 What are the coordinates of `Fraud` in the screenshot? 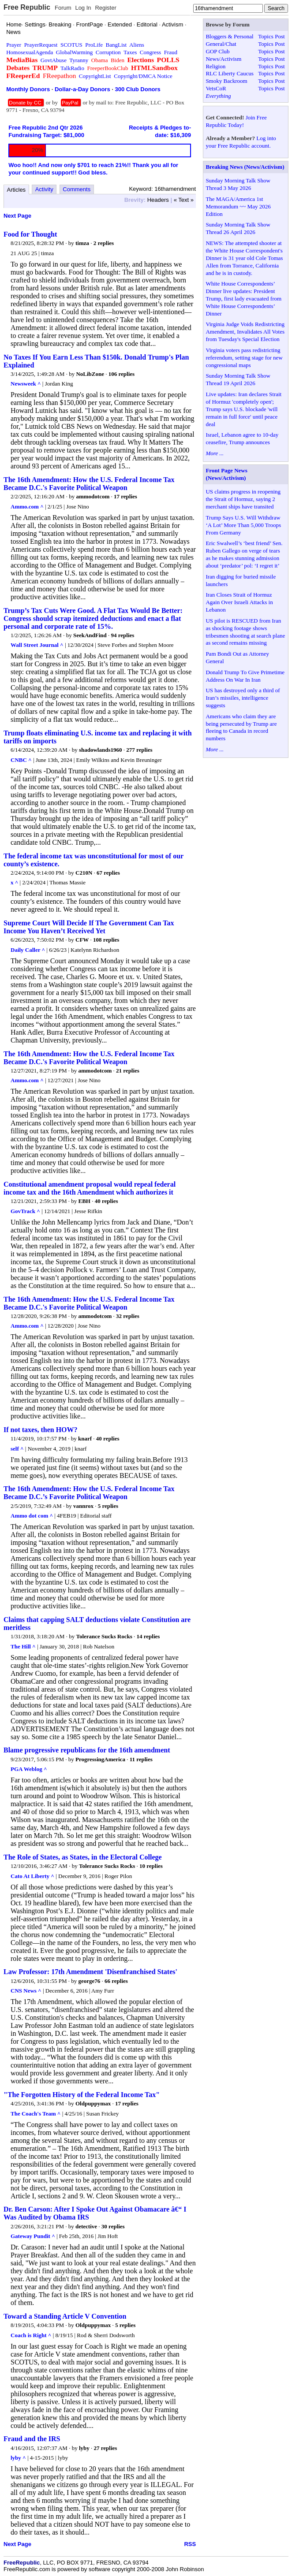 It's located at (170, 52).